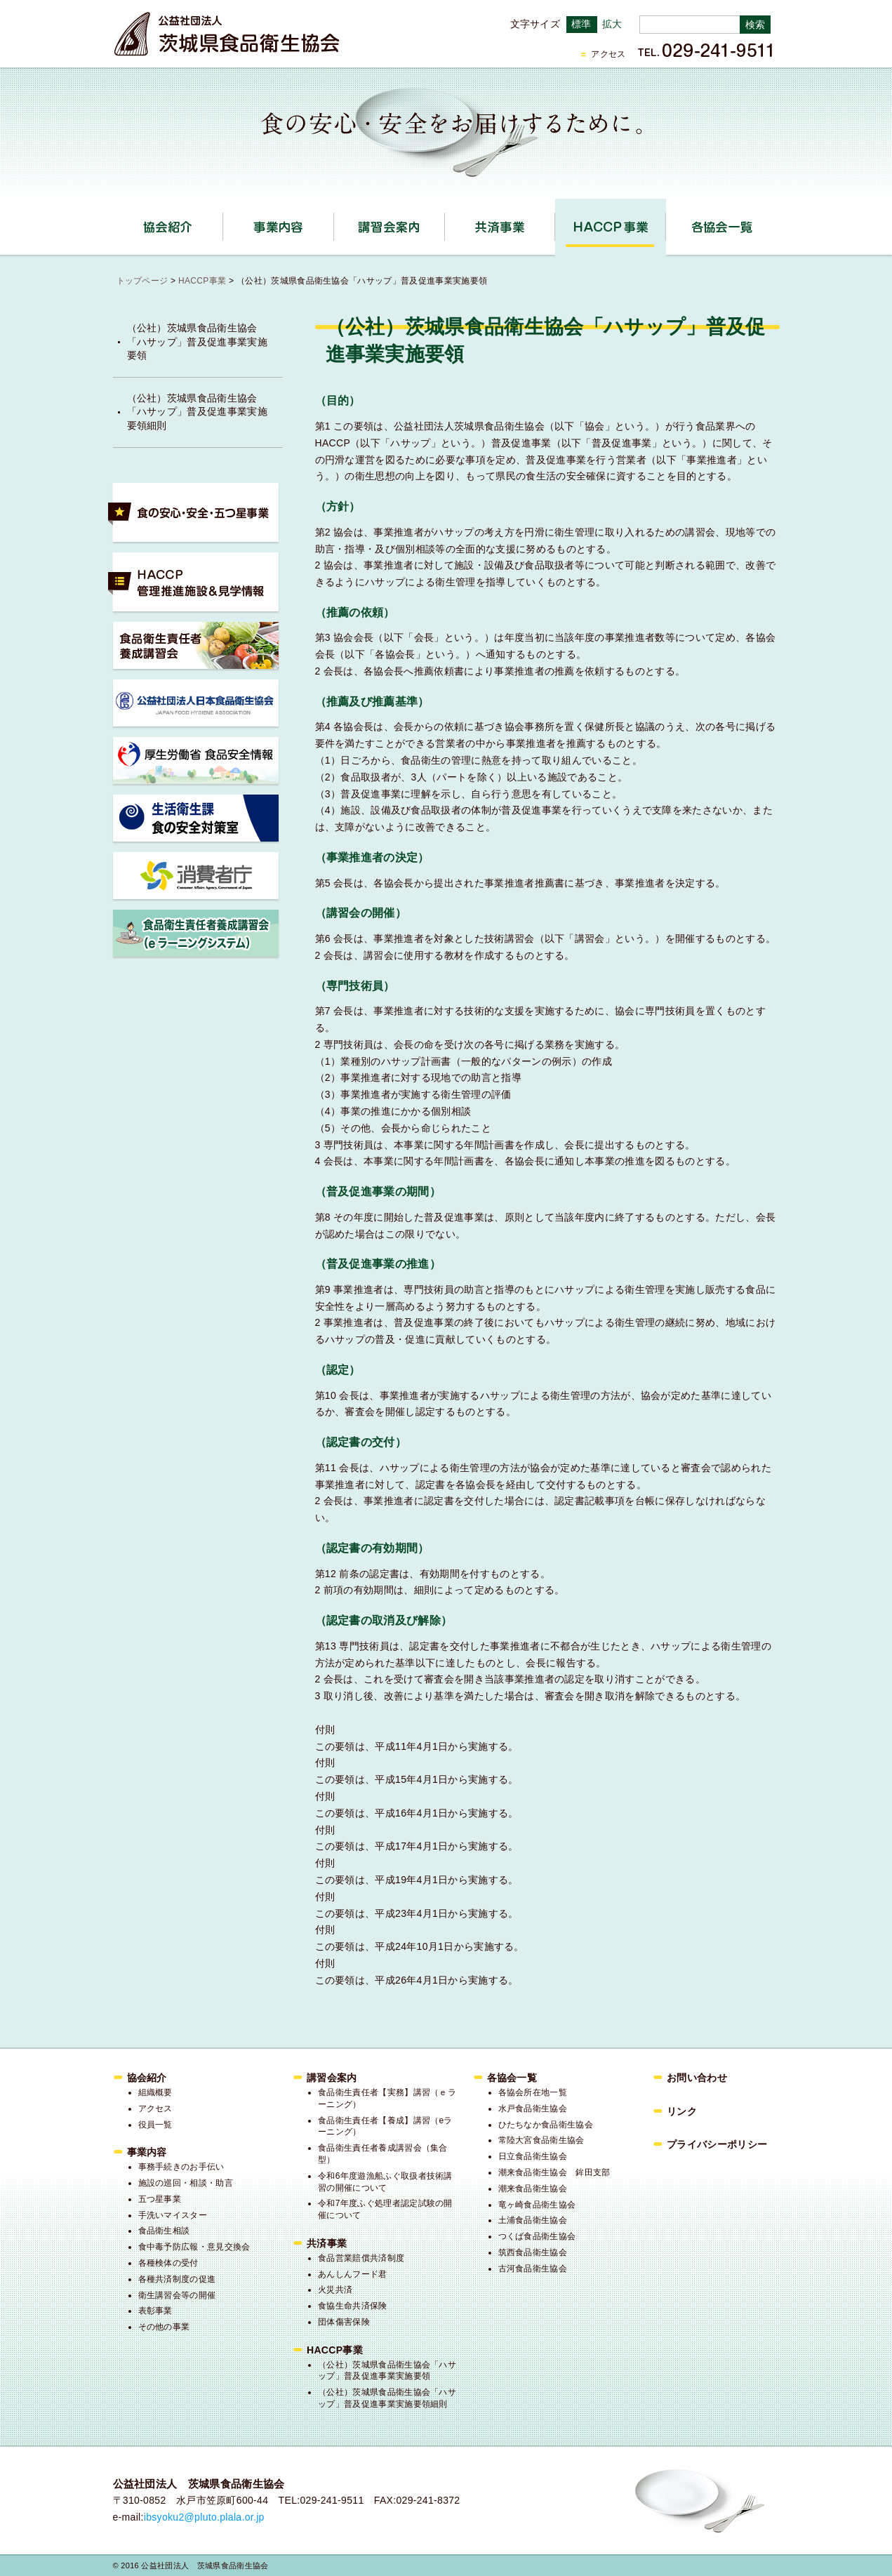 The height and width of the screenshot is (2576, 892). What do you see at coordinates (335, 2290) in the screenshot?
I see `火災共済` at bounding box center [335, 2290].